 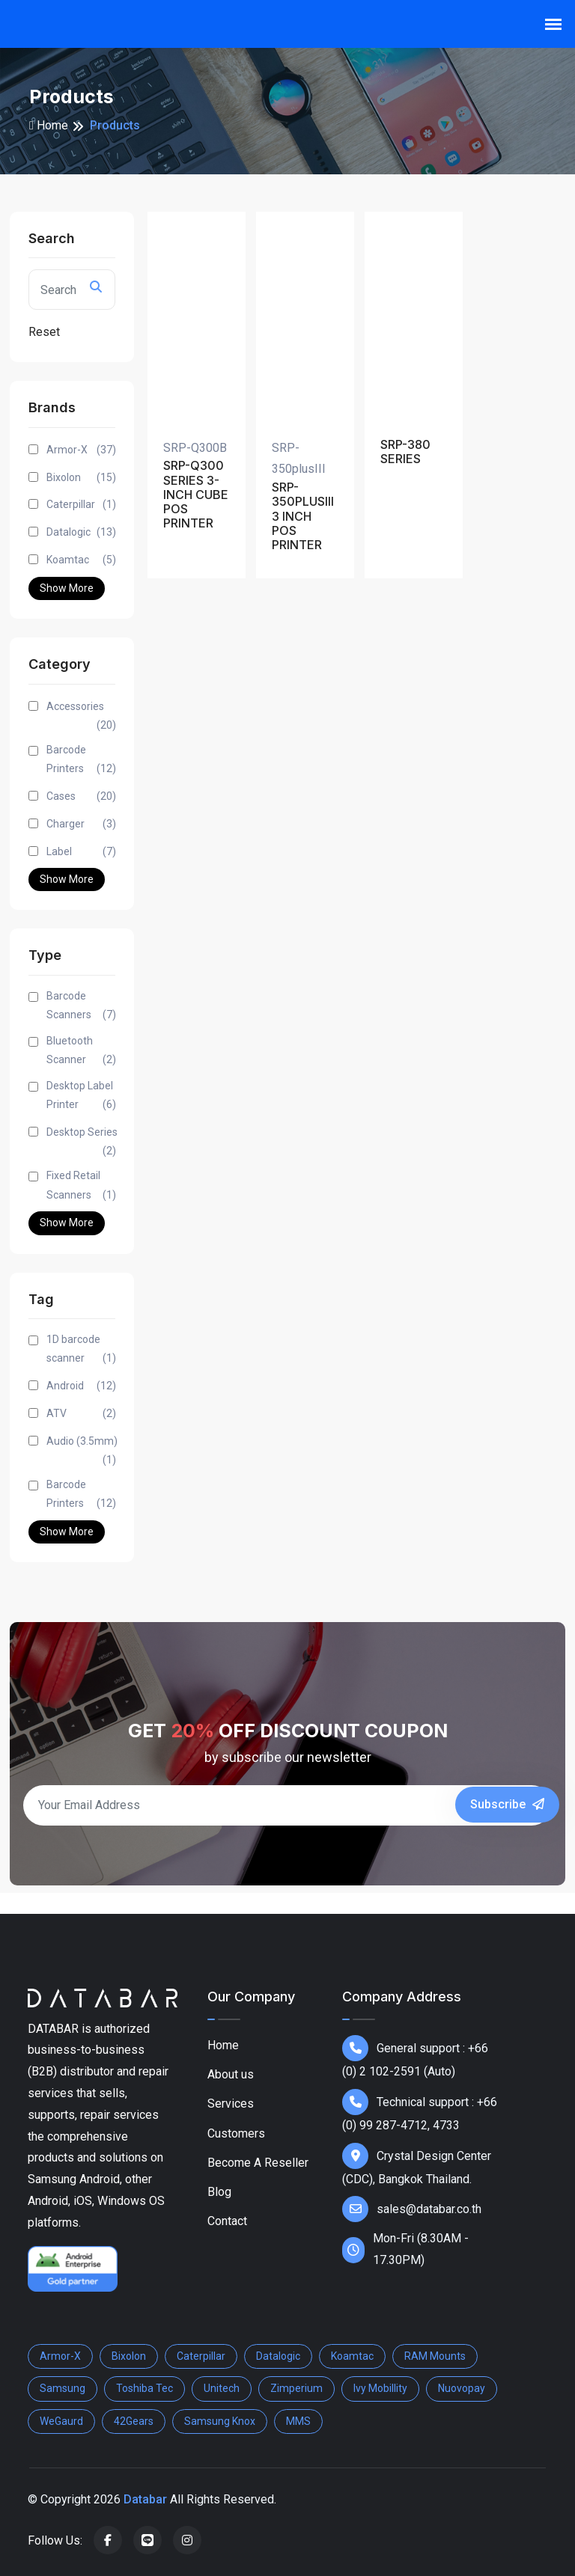 What do you see at coordinates (419, 2110) in the screenshot?
I see `Technical support : +66 (0) 99 287-4712, 4733` at bounding box center [419, 2110].